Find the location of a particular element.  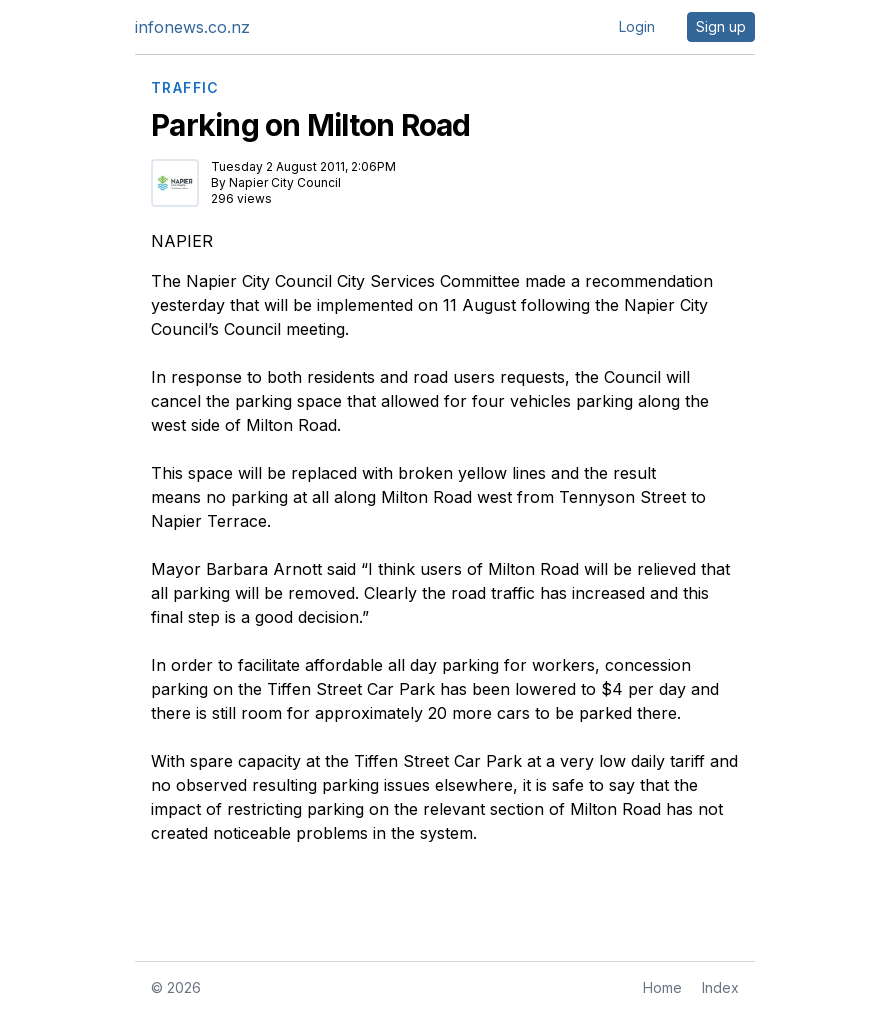

Index is located at coordinates (720, 987).